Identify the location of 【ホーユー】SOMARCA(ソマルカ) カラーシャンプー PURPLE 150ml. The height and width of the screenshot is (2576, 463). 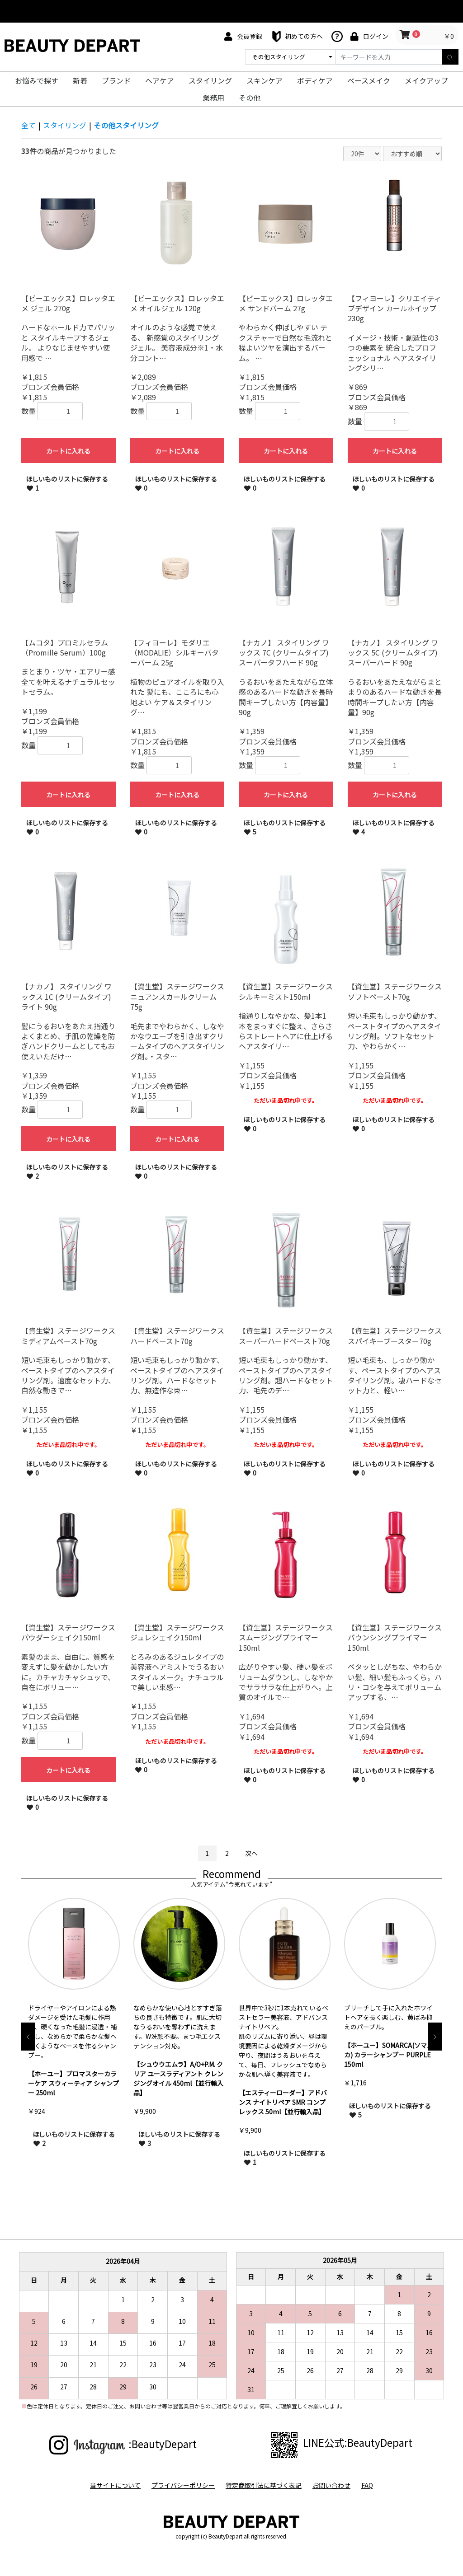
(388, 2055).